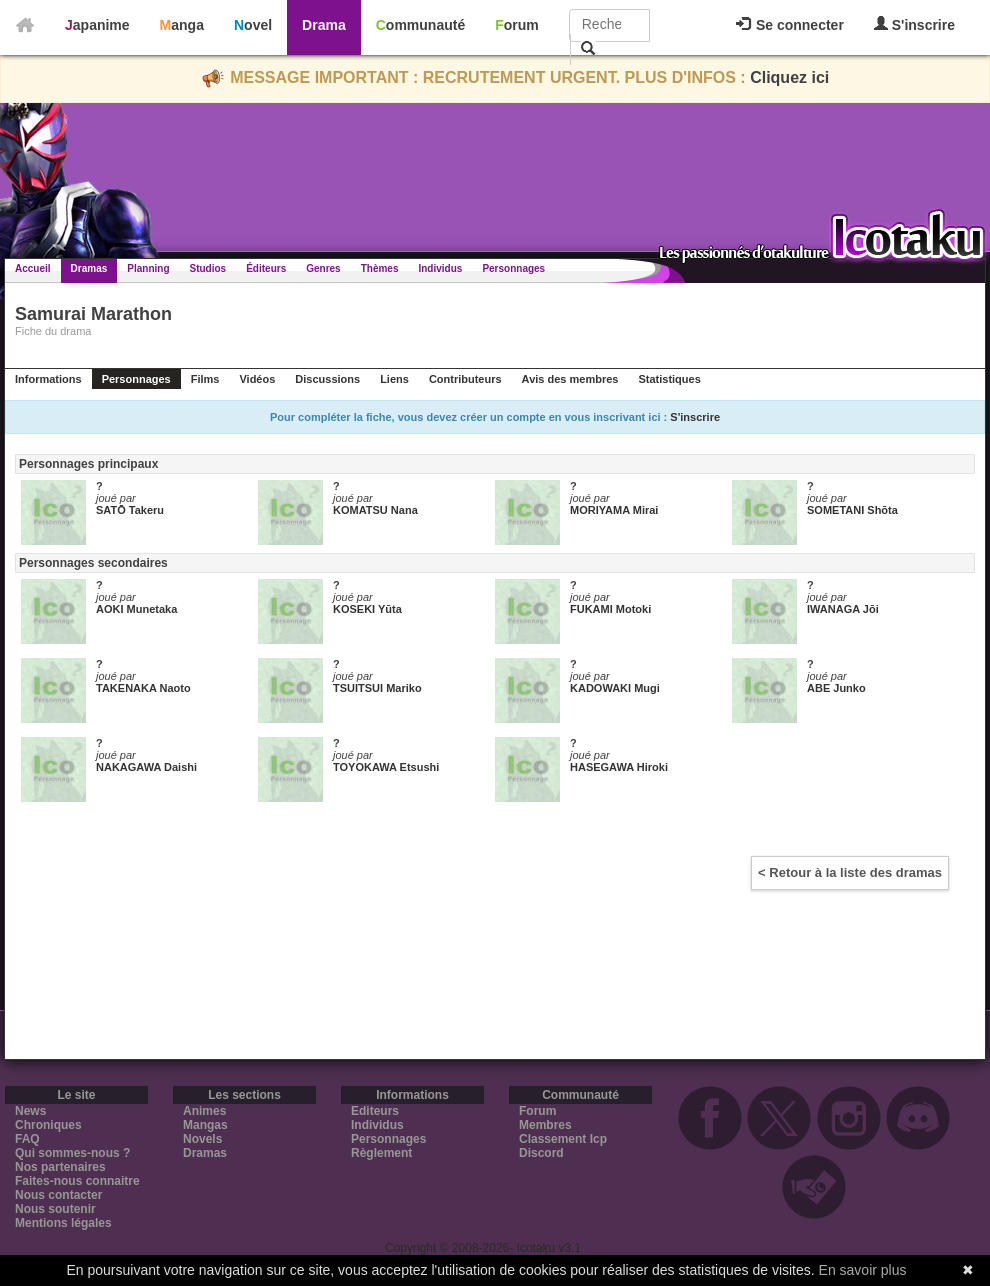  What do you see at coordinates (136, 609) in the screenshot?
I see `AOKI Munetaka` at bounding box center [136, 609].